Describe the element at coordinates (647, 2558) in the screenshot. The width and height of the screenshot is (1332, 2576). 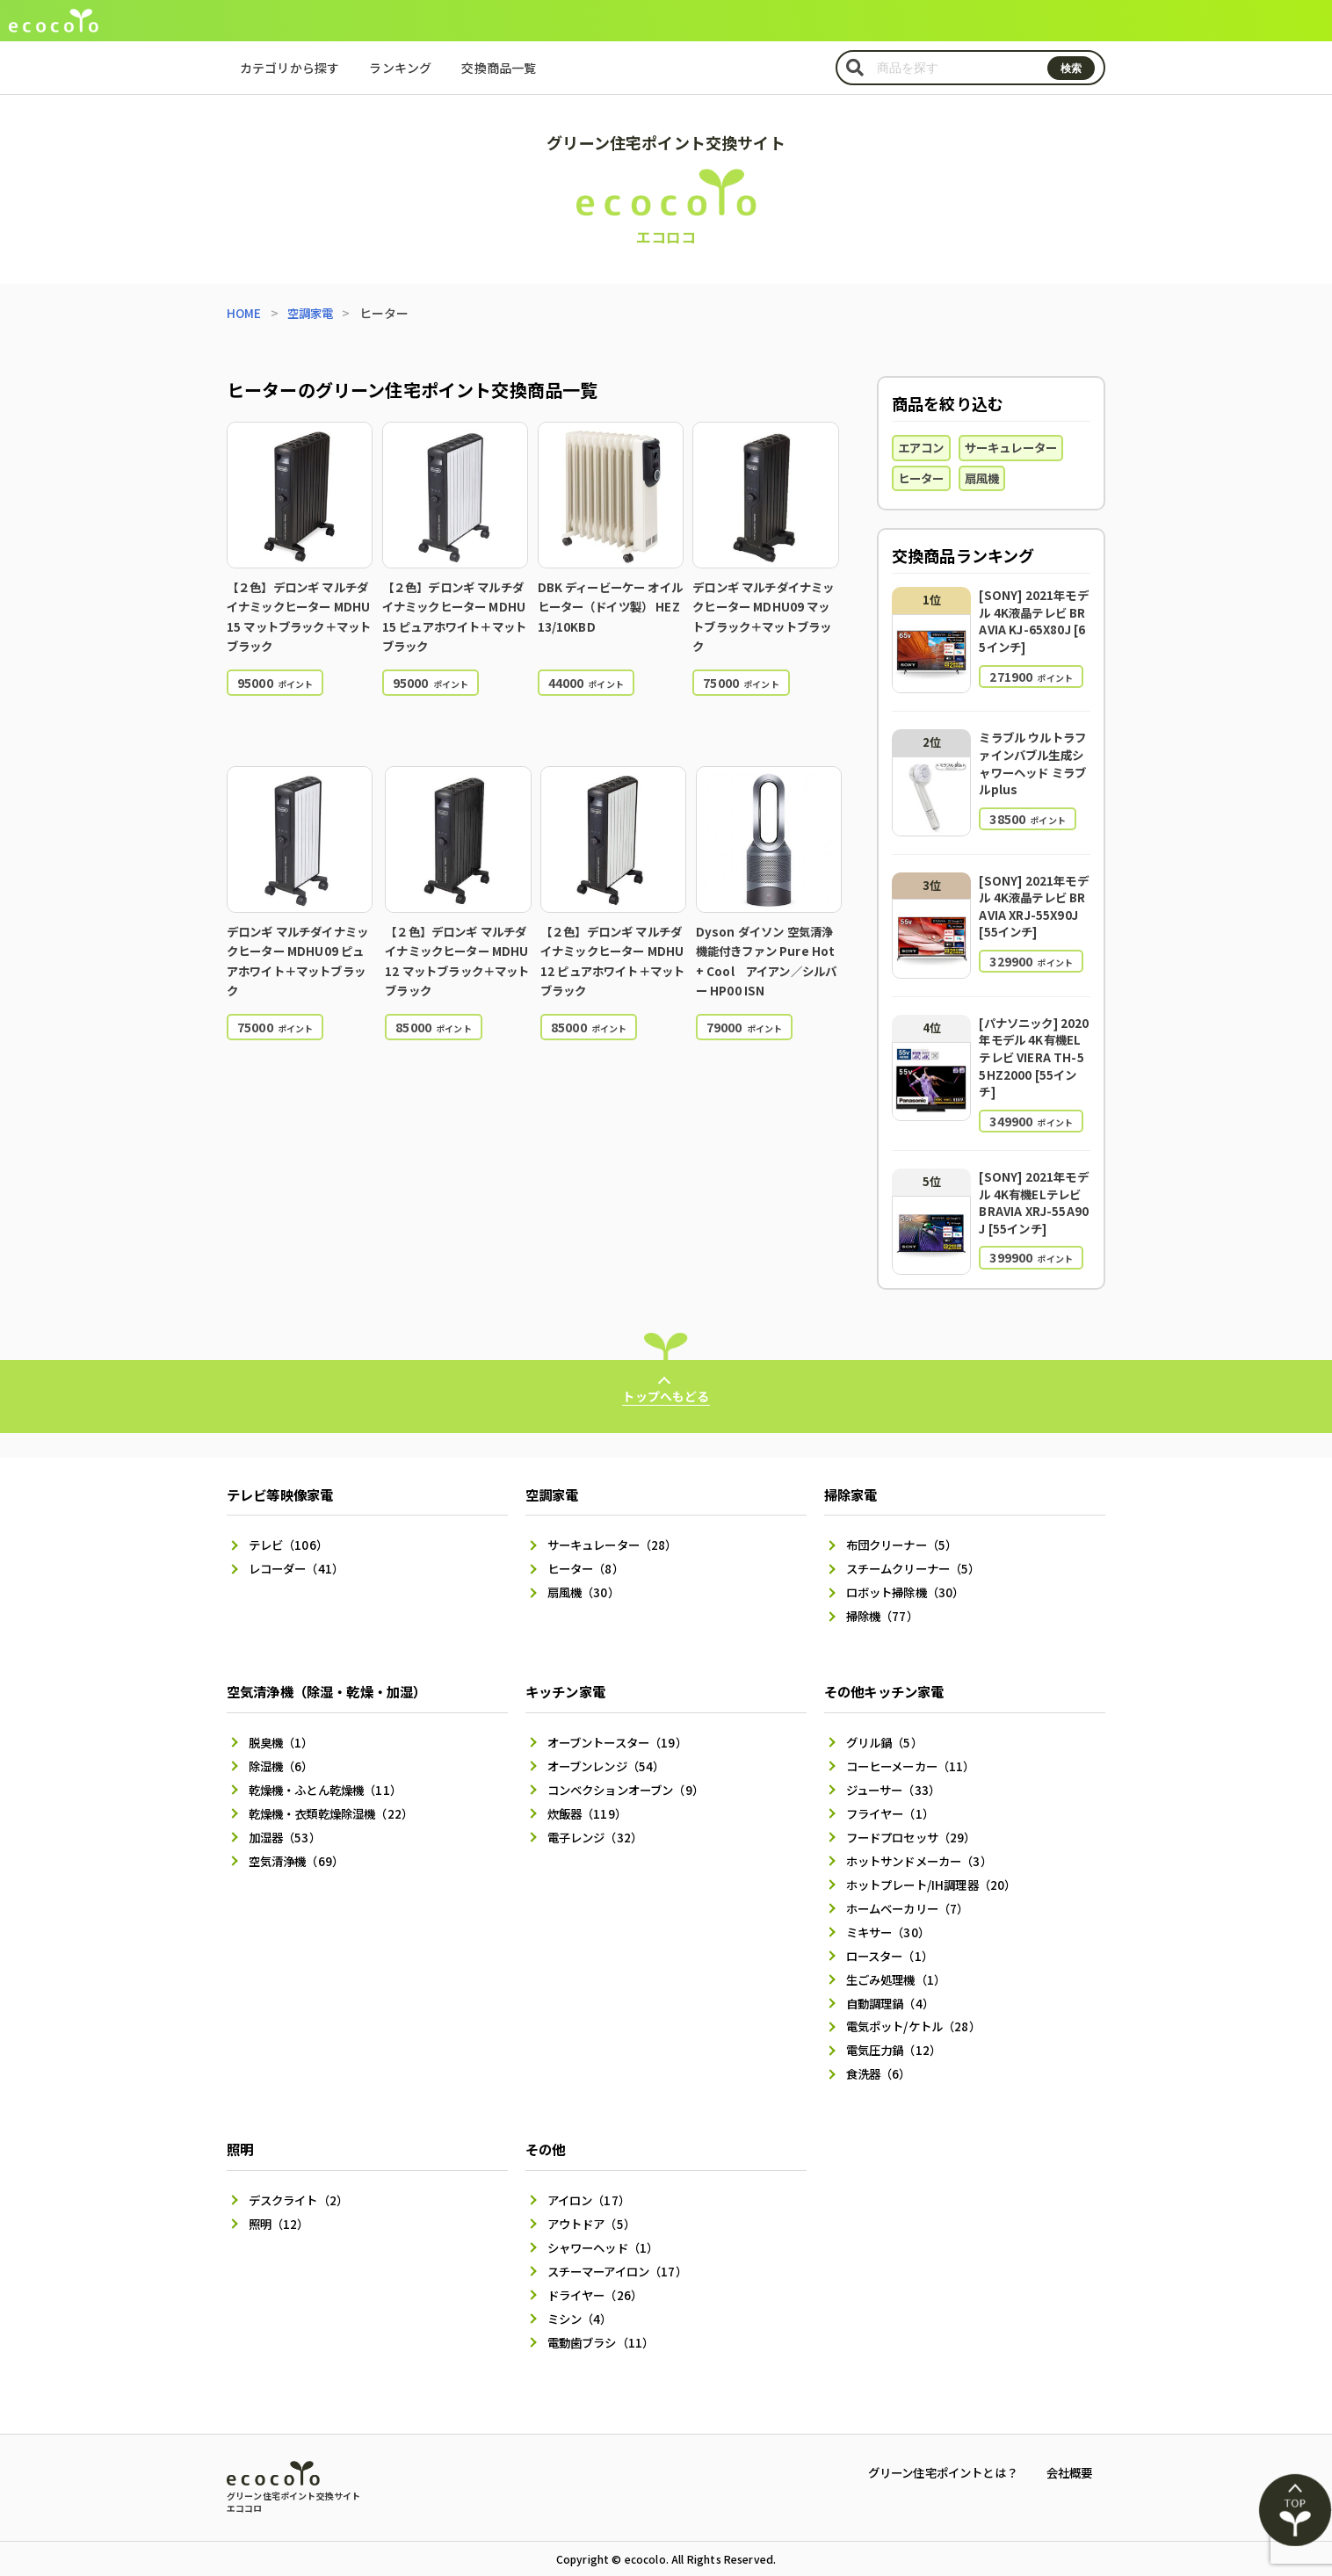
I see `ecocolo.` at that location.